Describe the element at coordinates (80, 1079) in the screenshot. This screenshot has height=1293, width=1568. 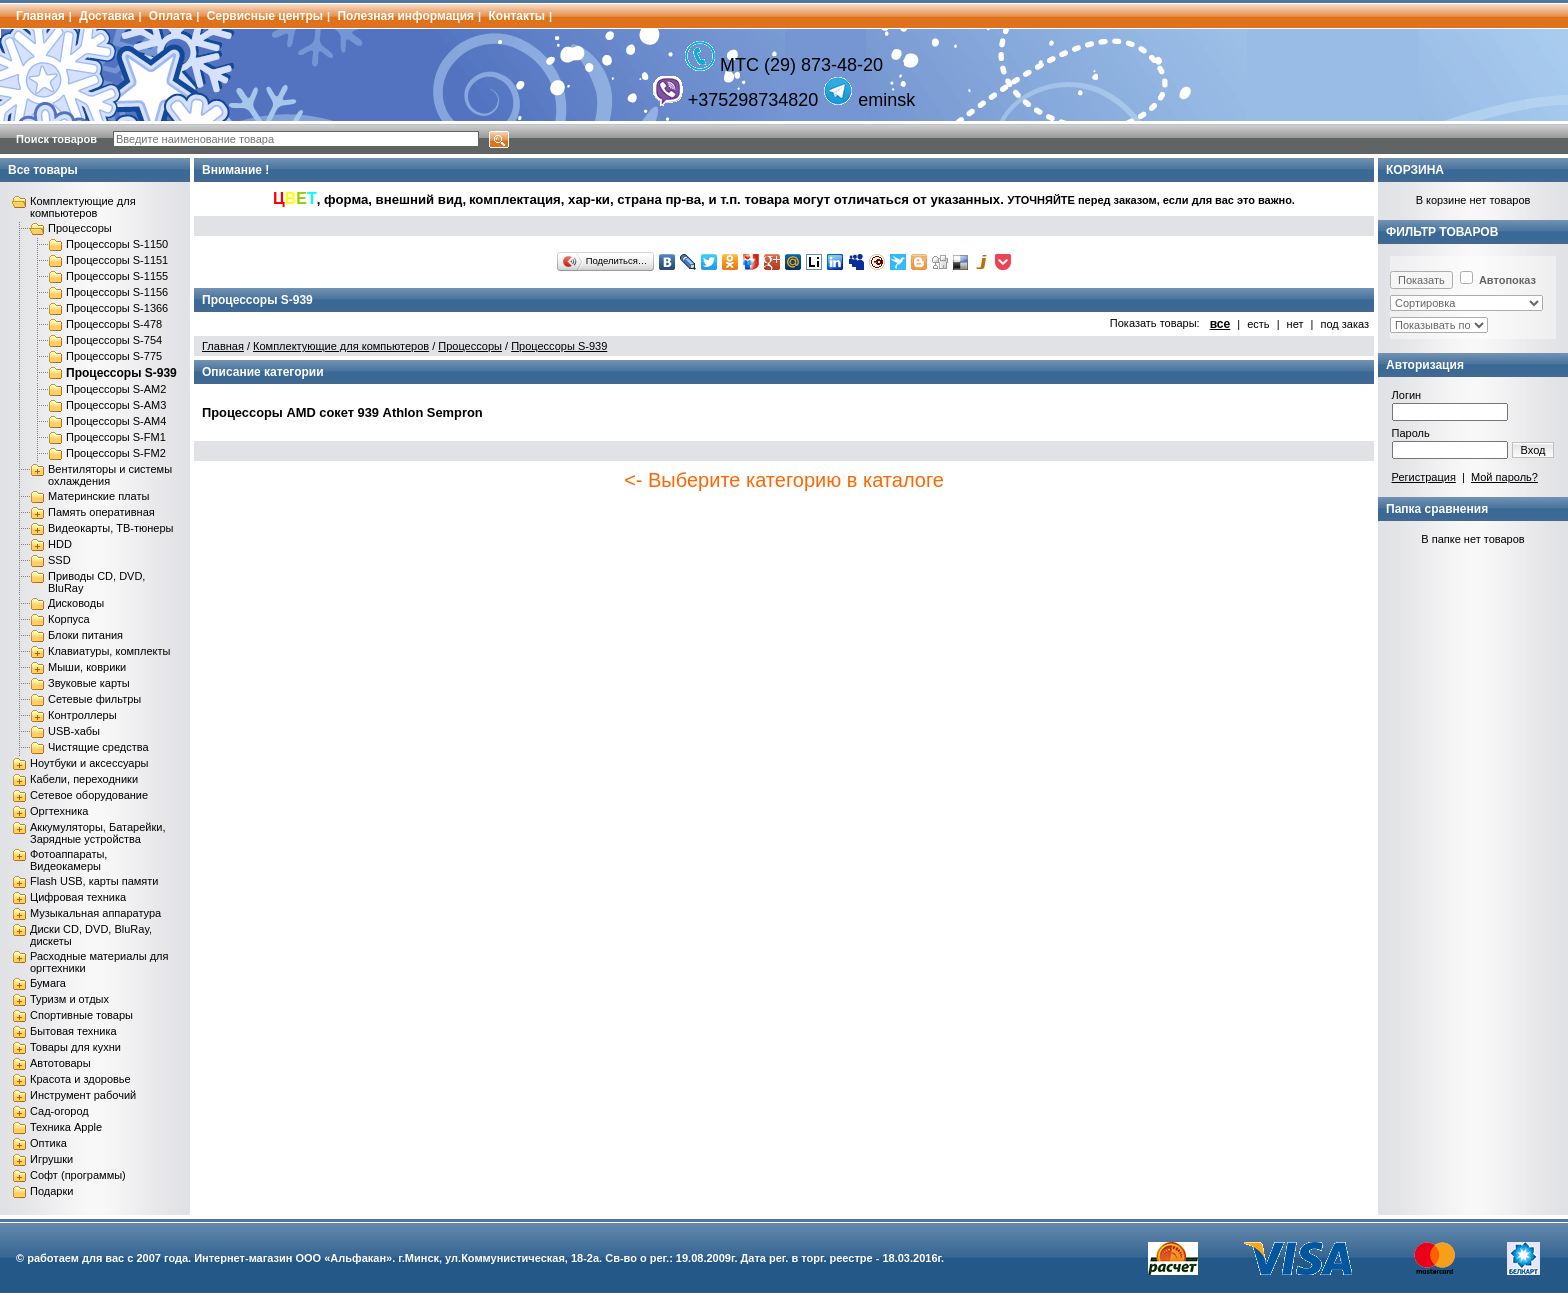
I see `Красота и здоровье` at that location.